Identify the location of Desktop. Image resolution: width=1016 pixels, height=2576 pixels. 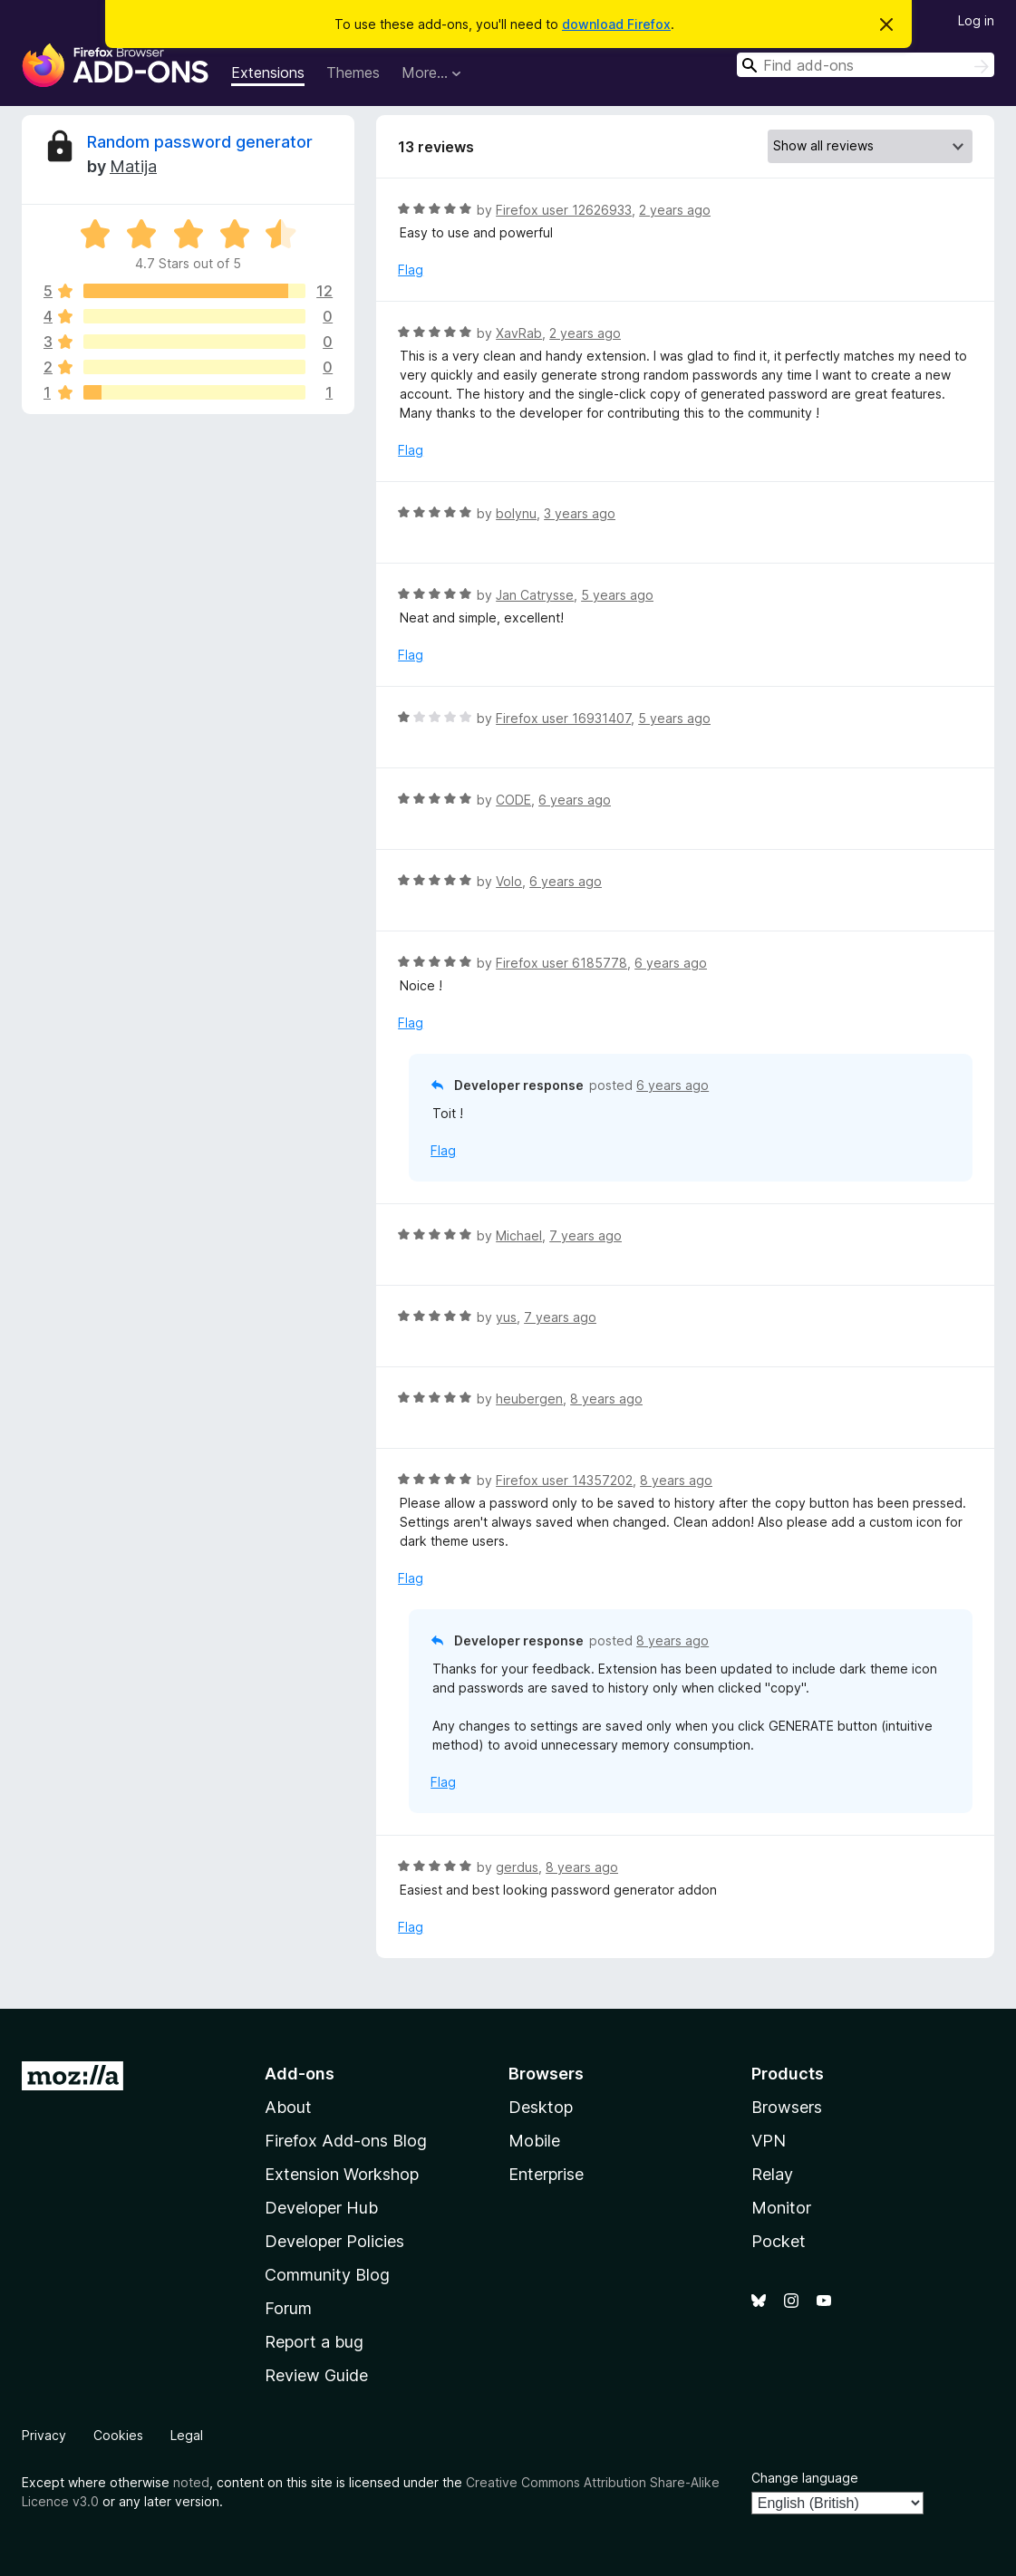
(540, 2107).